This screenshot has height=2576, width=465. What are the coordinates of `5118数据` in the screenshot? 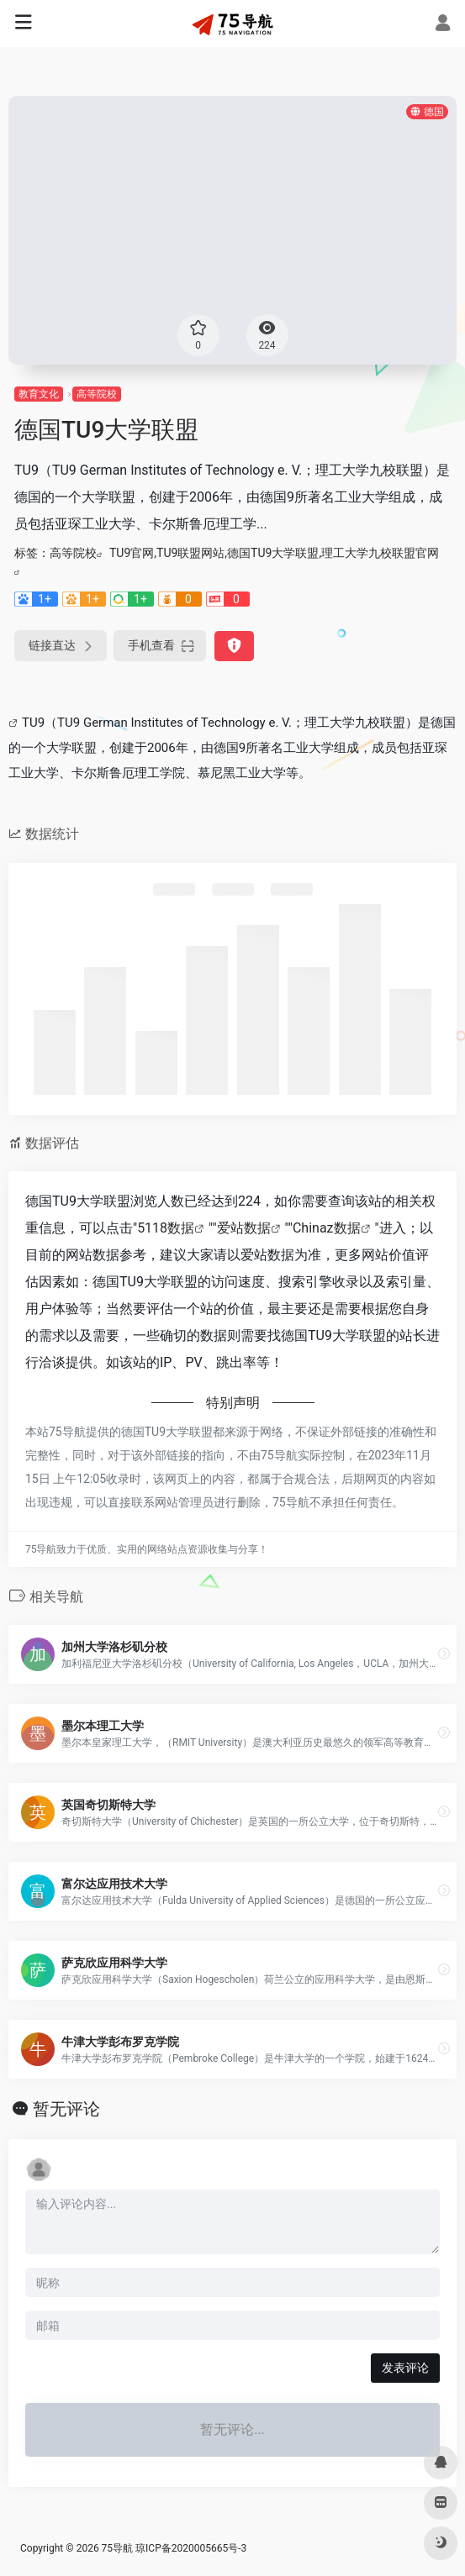 It's located at (165, 1228).